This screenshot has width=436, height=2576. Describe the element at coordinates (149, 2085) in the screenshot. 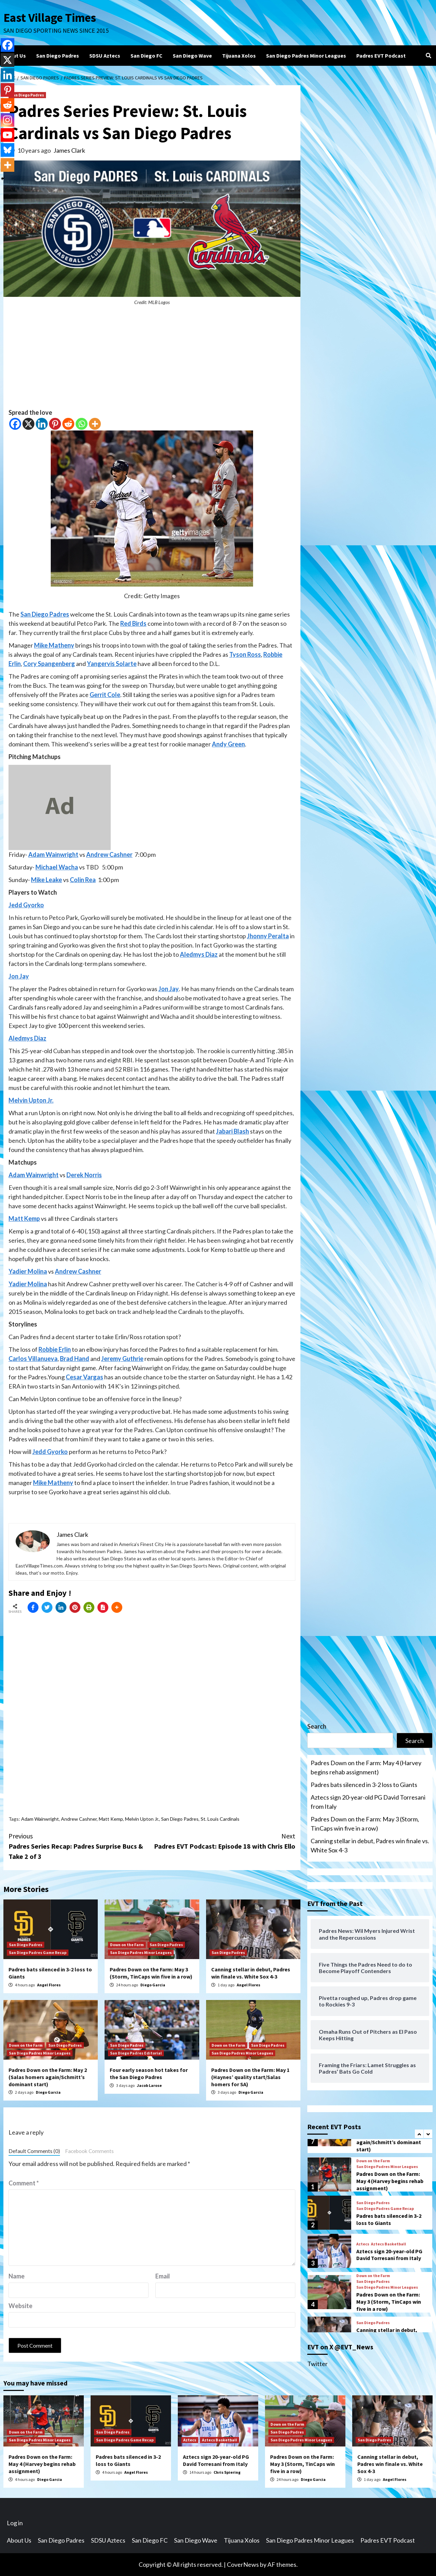

I see `Jacob Larose` at that location.